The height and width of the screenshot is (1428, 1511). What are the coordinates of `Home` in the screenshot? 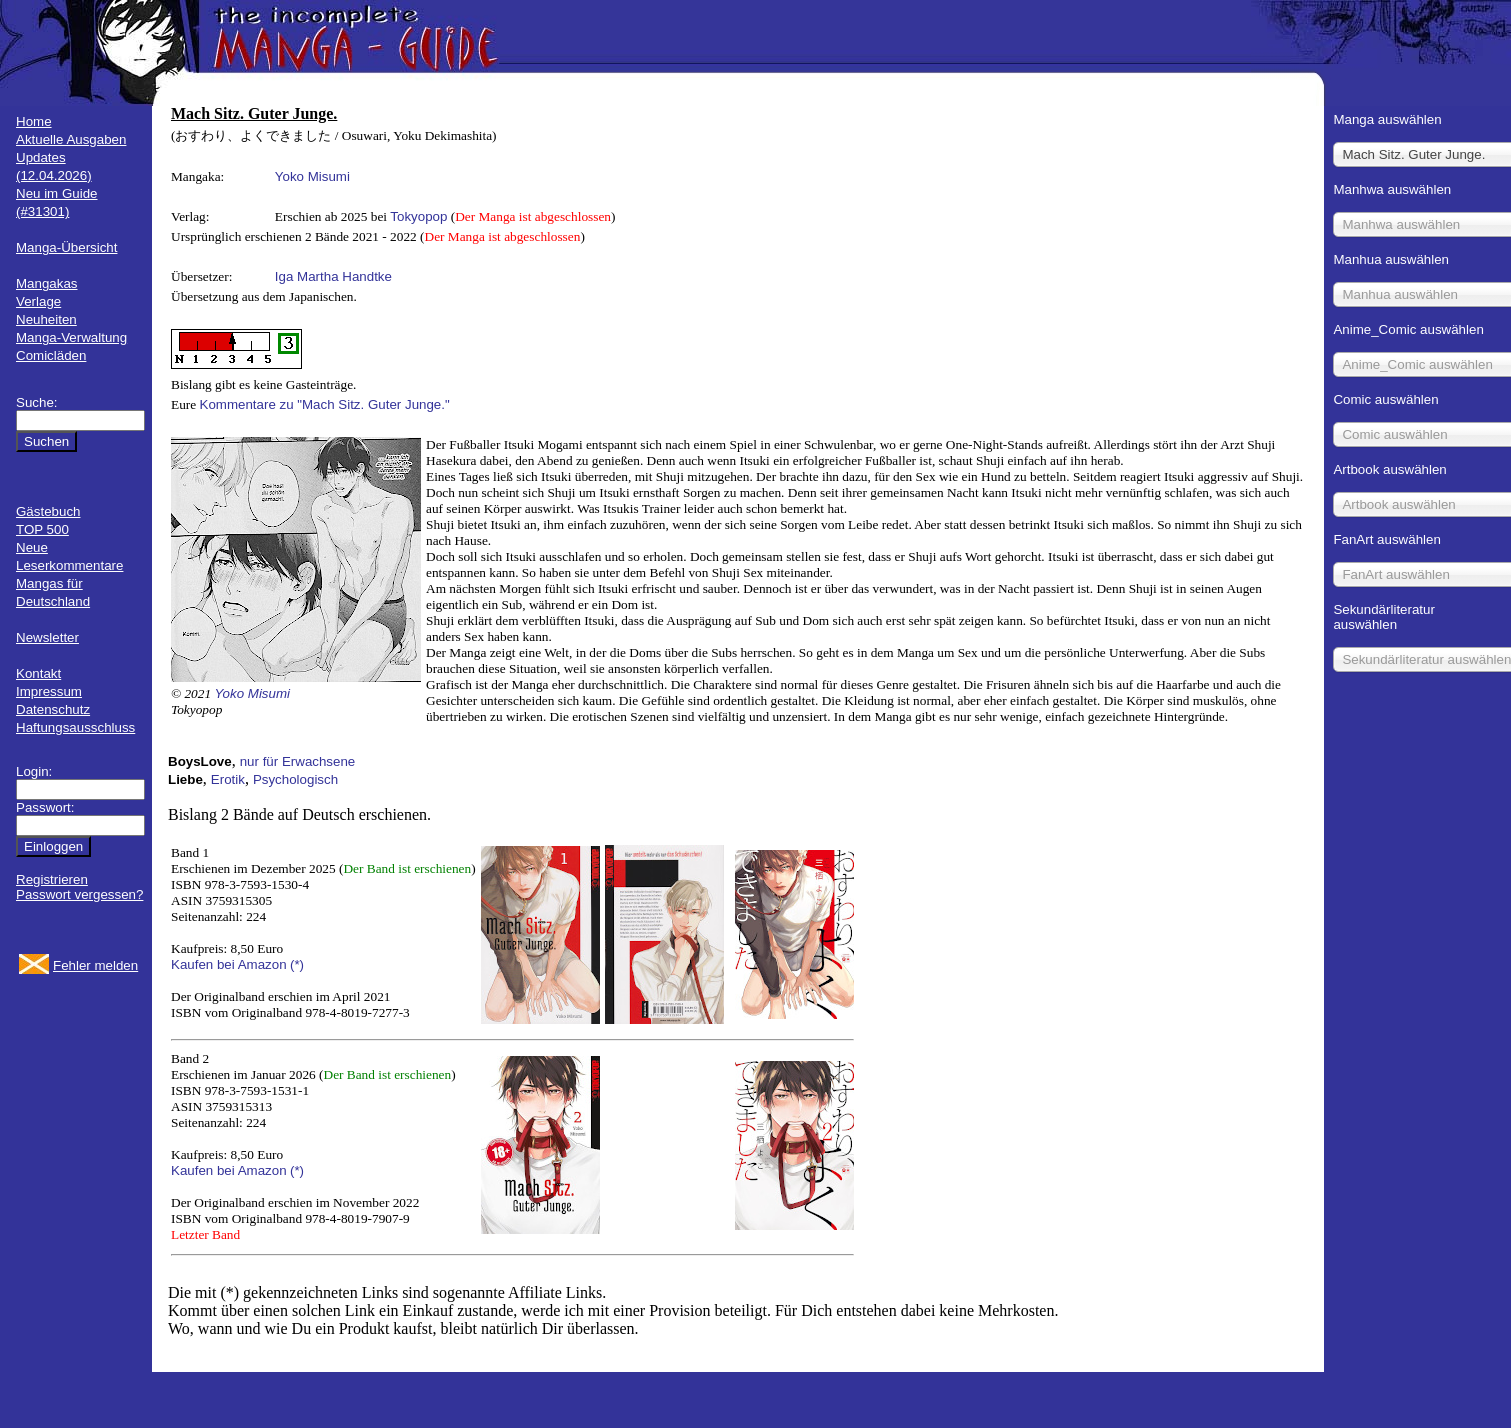 It's located at (34, 121).